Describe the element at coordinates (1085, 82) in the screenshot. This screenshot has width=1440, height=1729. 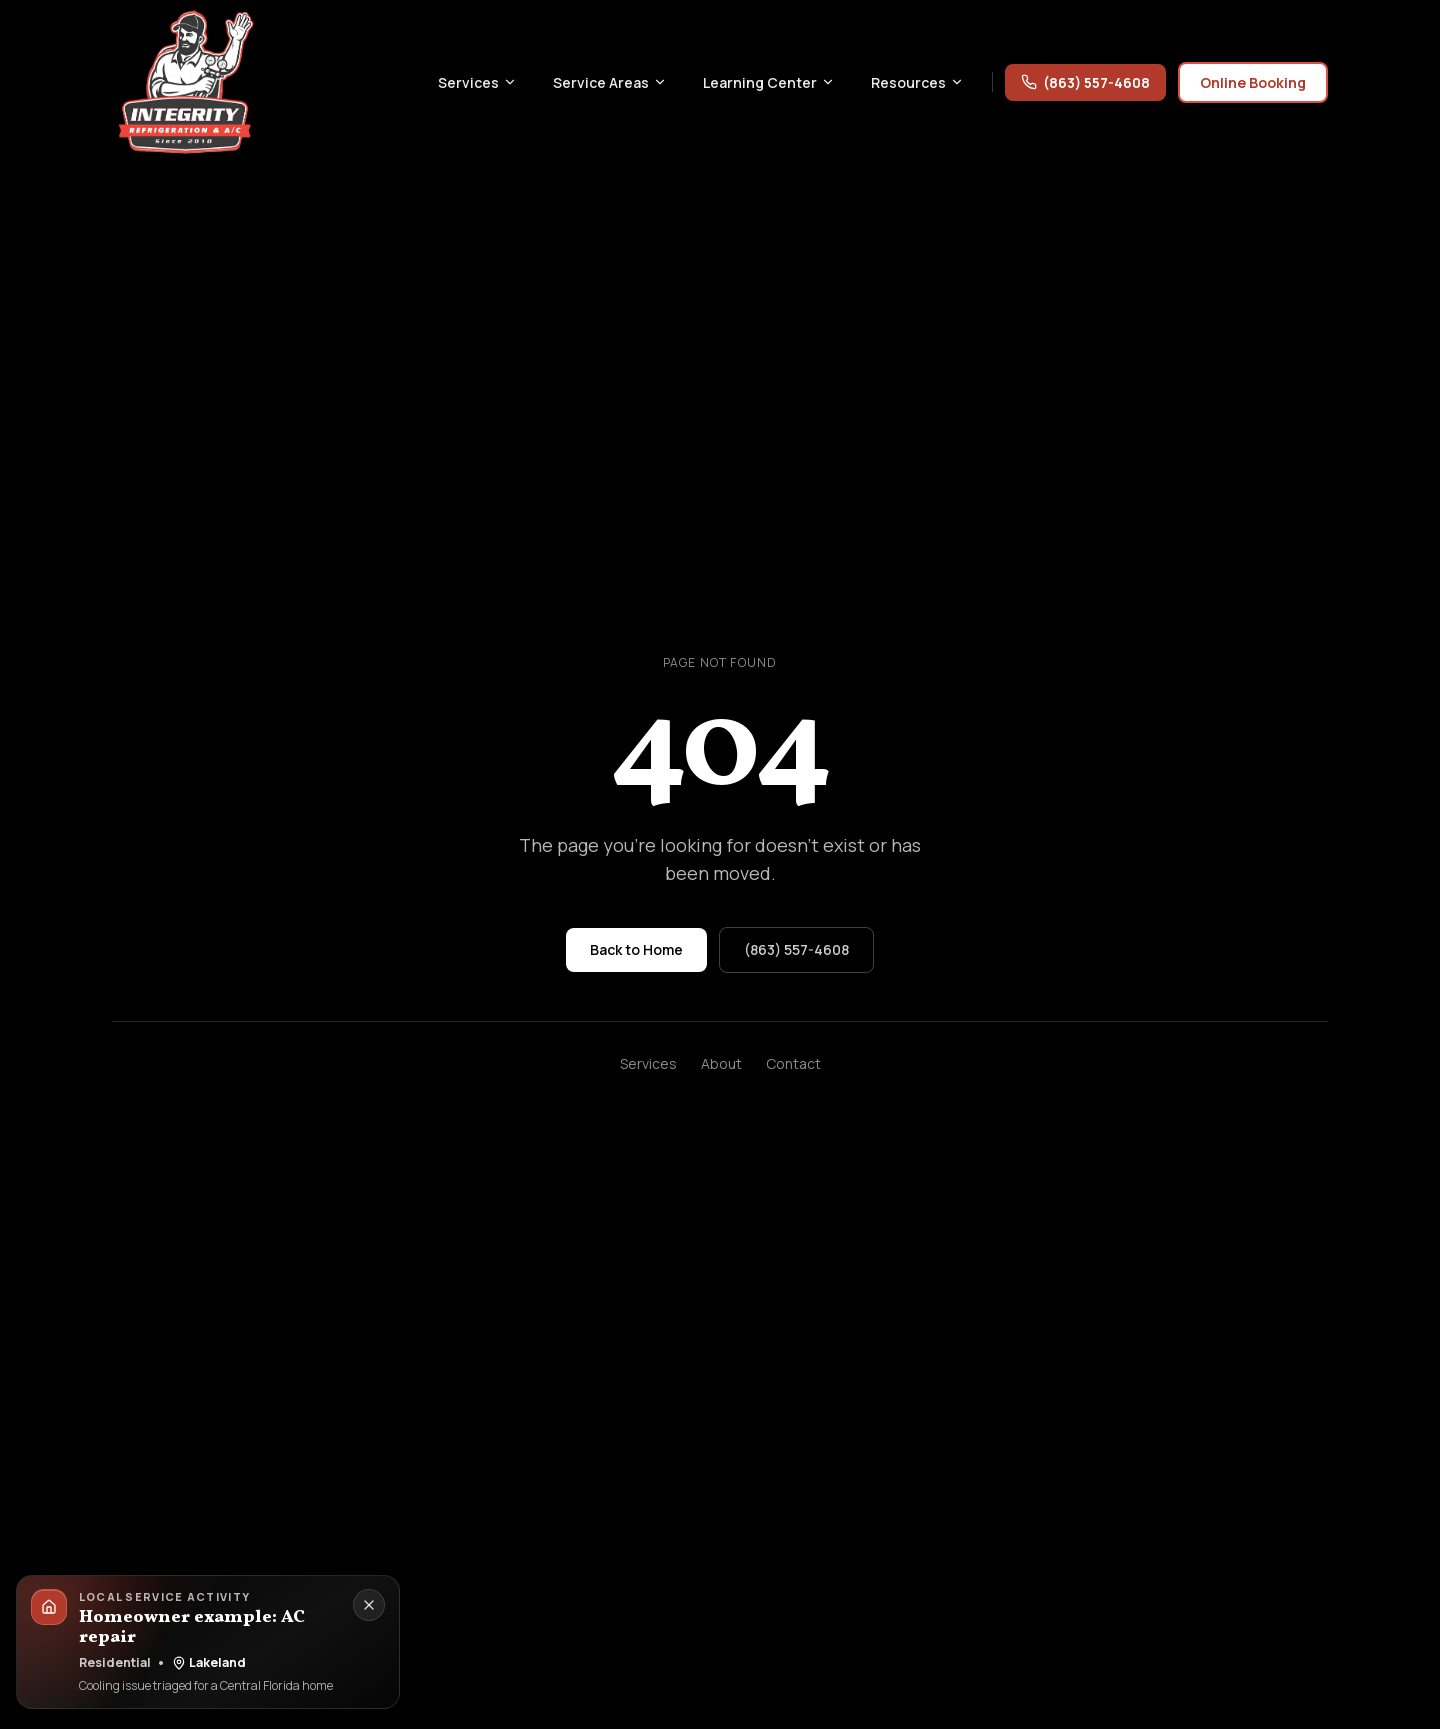
I see `(863) 557-4608` at that location.